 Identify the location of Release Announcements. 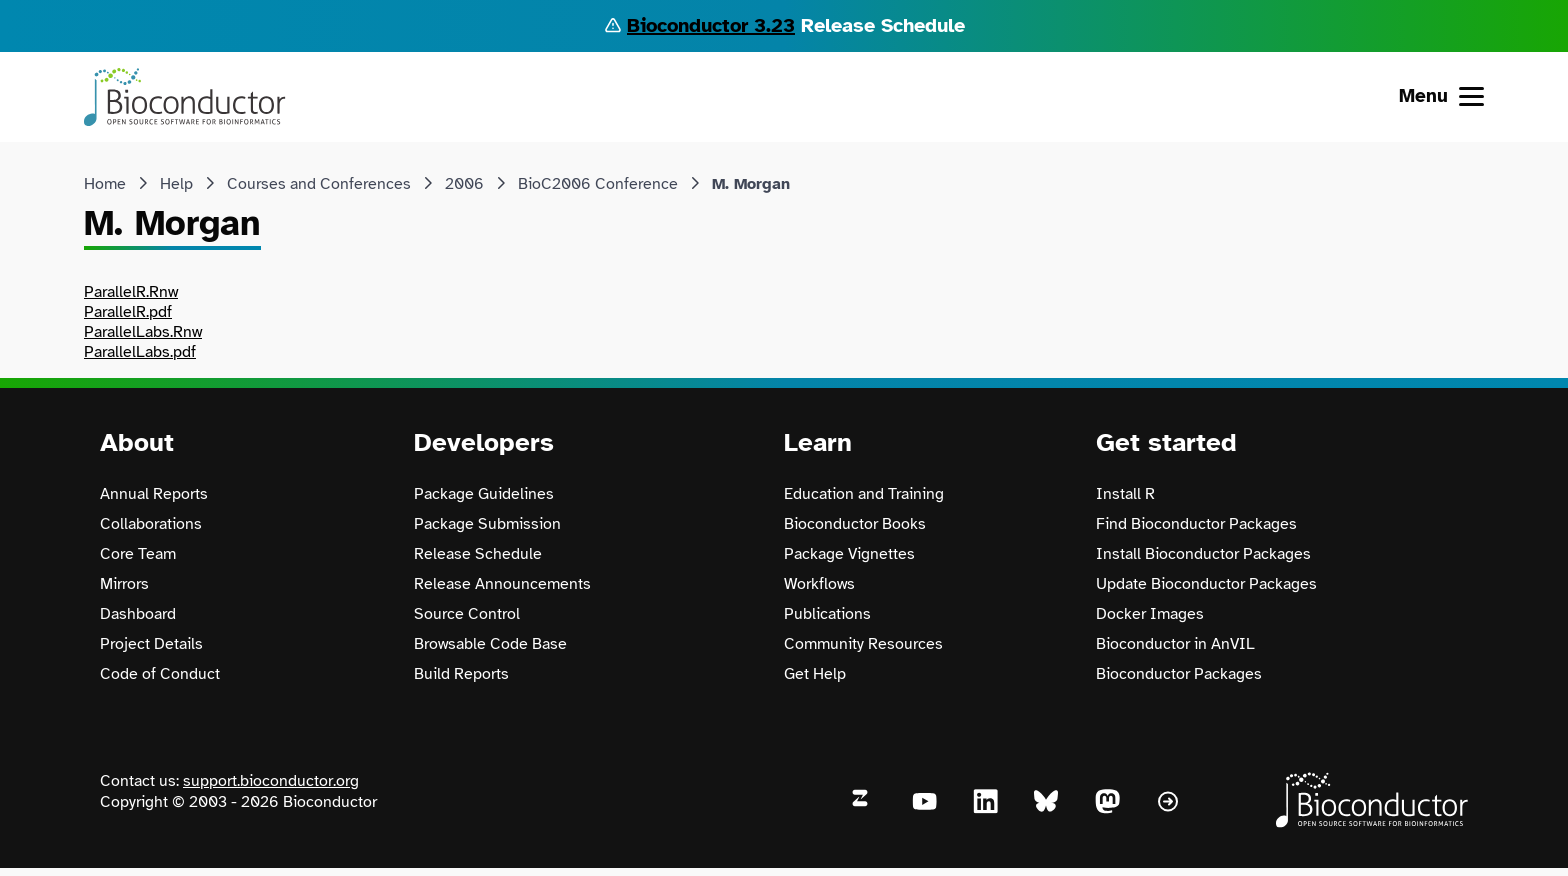
(502, 584).